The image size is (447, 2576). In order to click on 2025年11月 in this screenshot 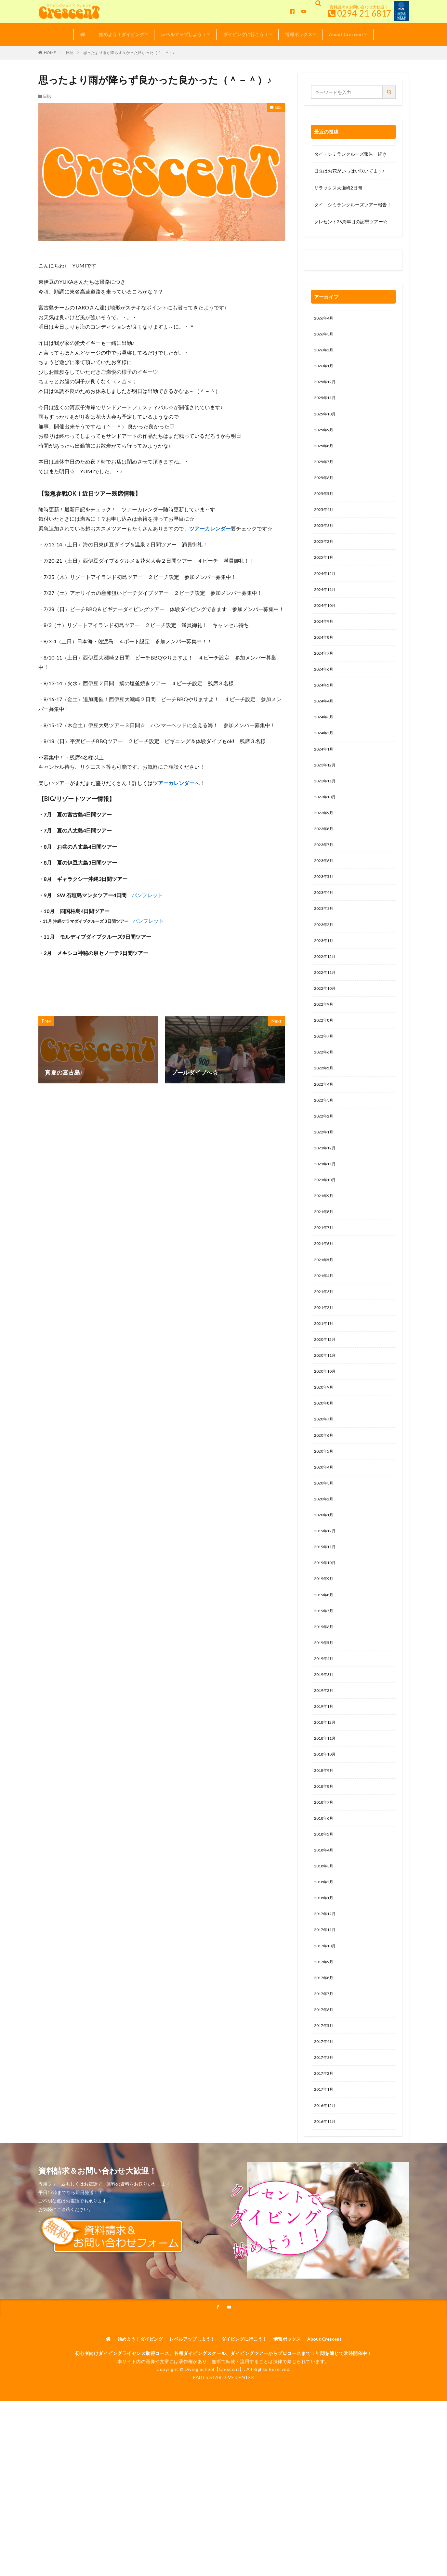, I will do `click(326, 403)`.